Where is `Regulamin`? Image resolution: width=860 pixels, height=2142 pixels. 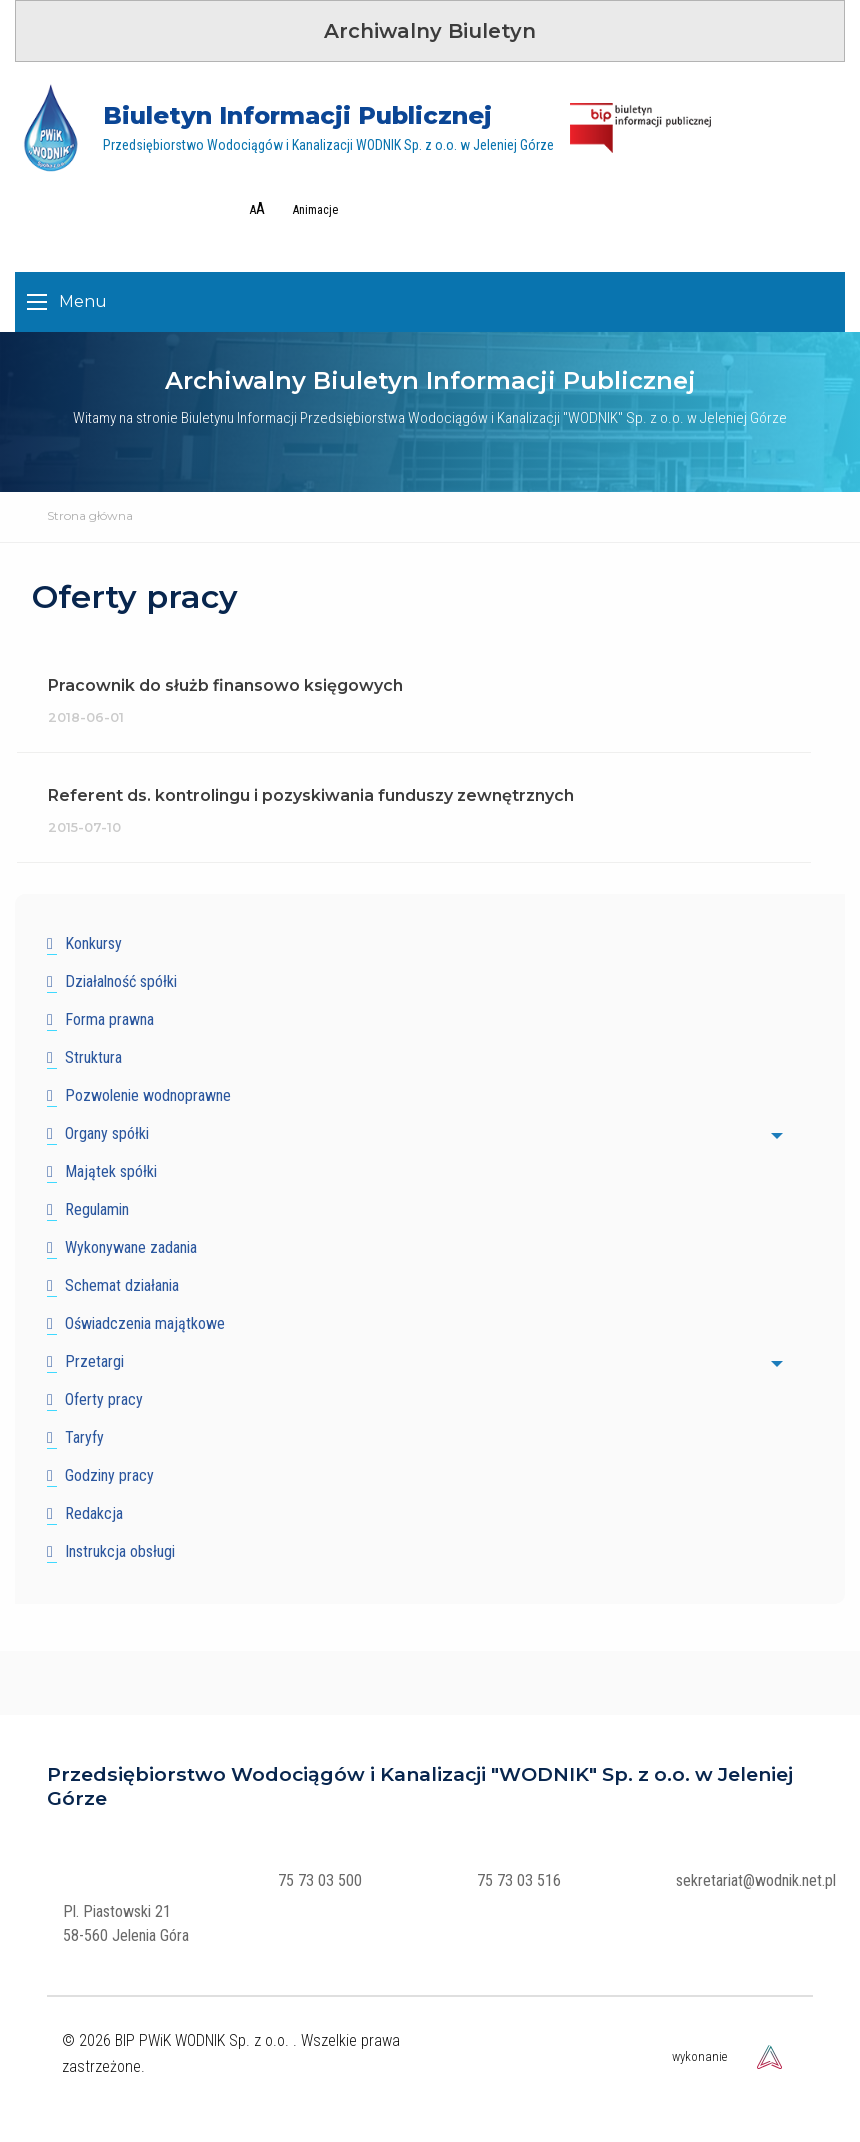
Regulamin is located at coordinates (97, 1209).